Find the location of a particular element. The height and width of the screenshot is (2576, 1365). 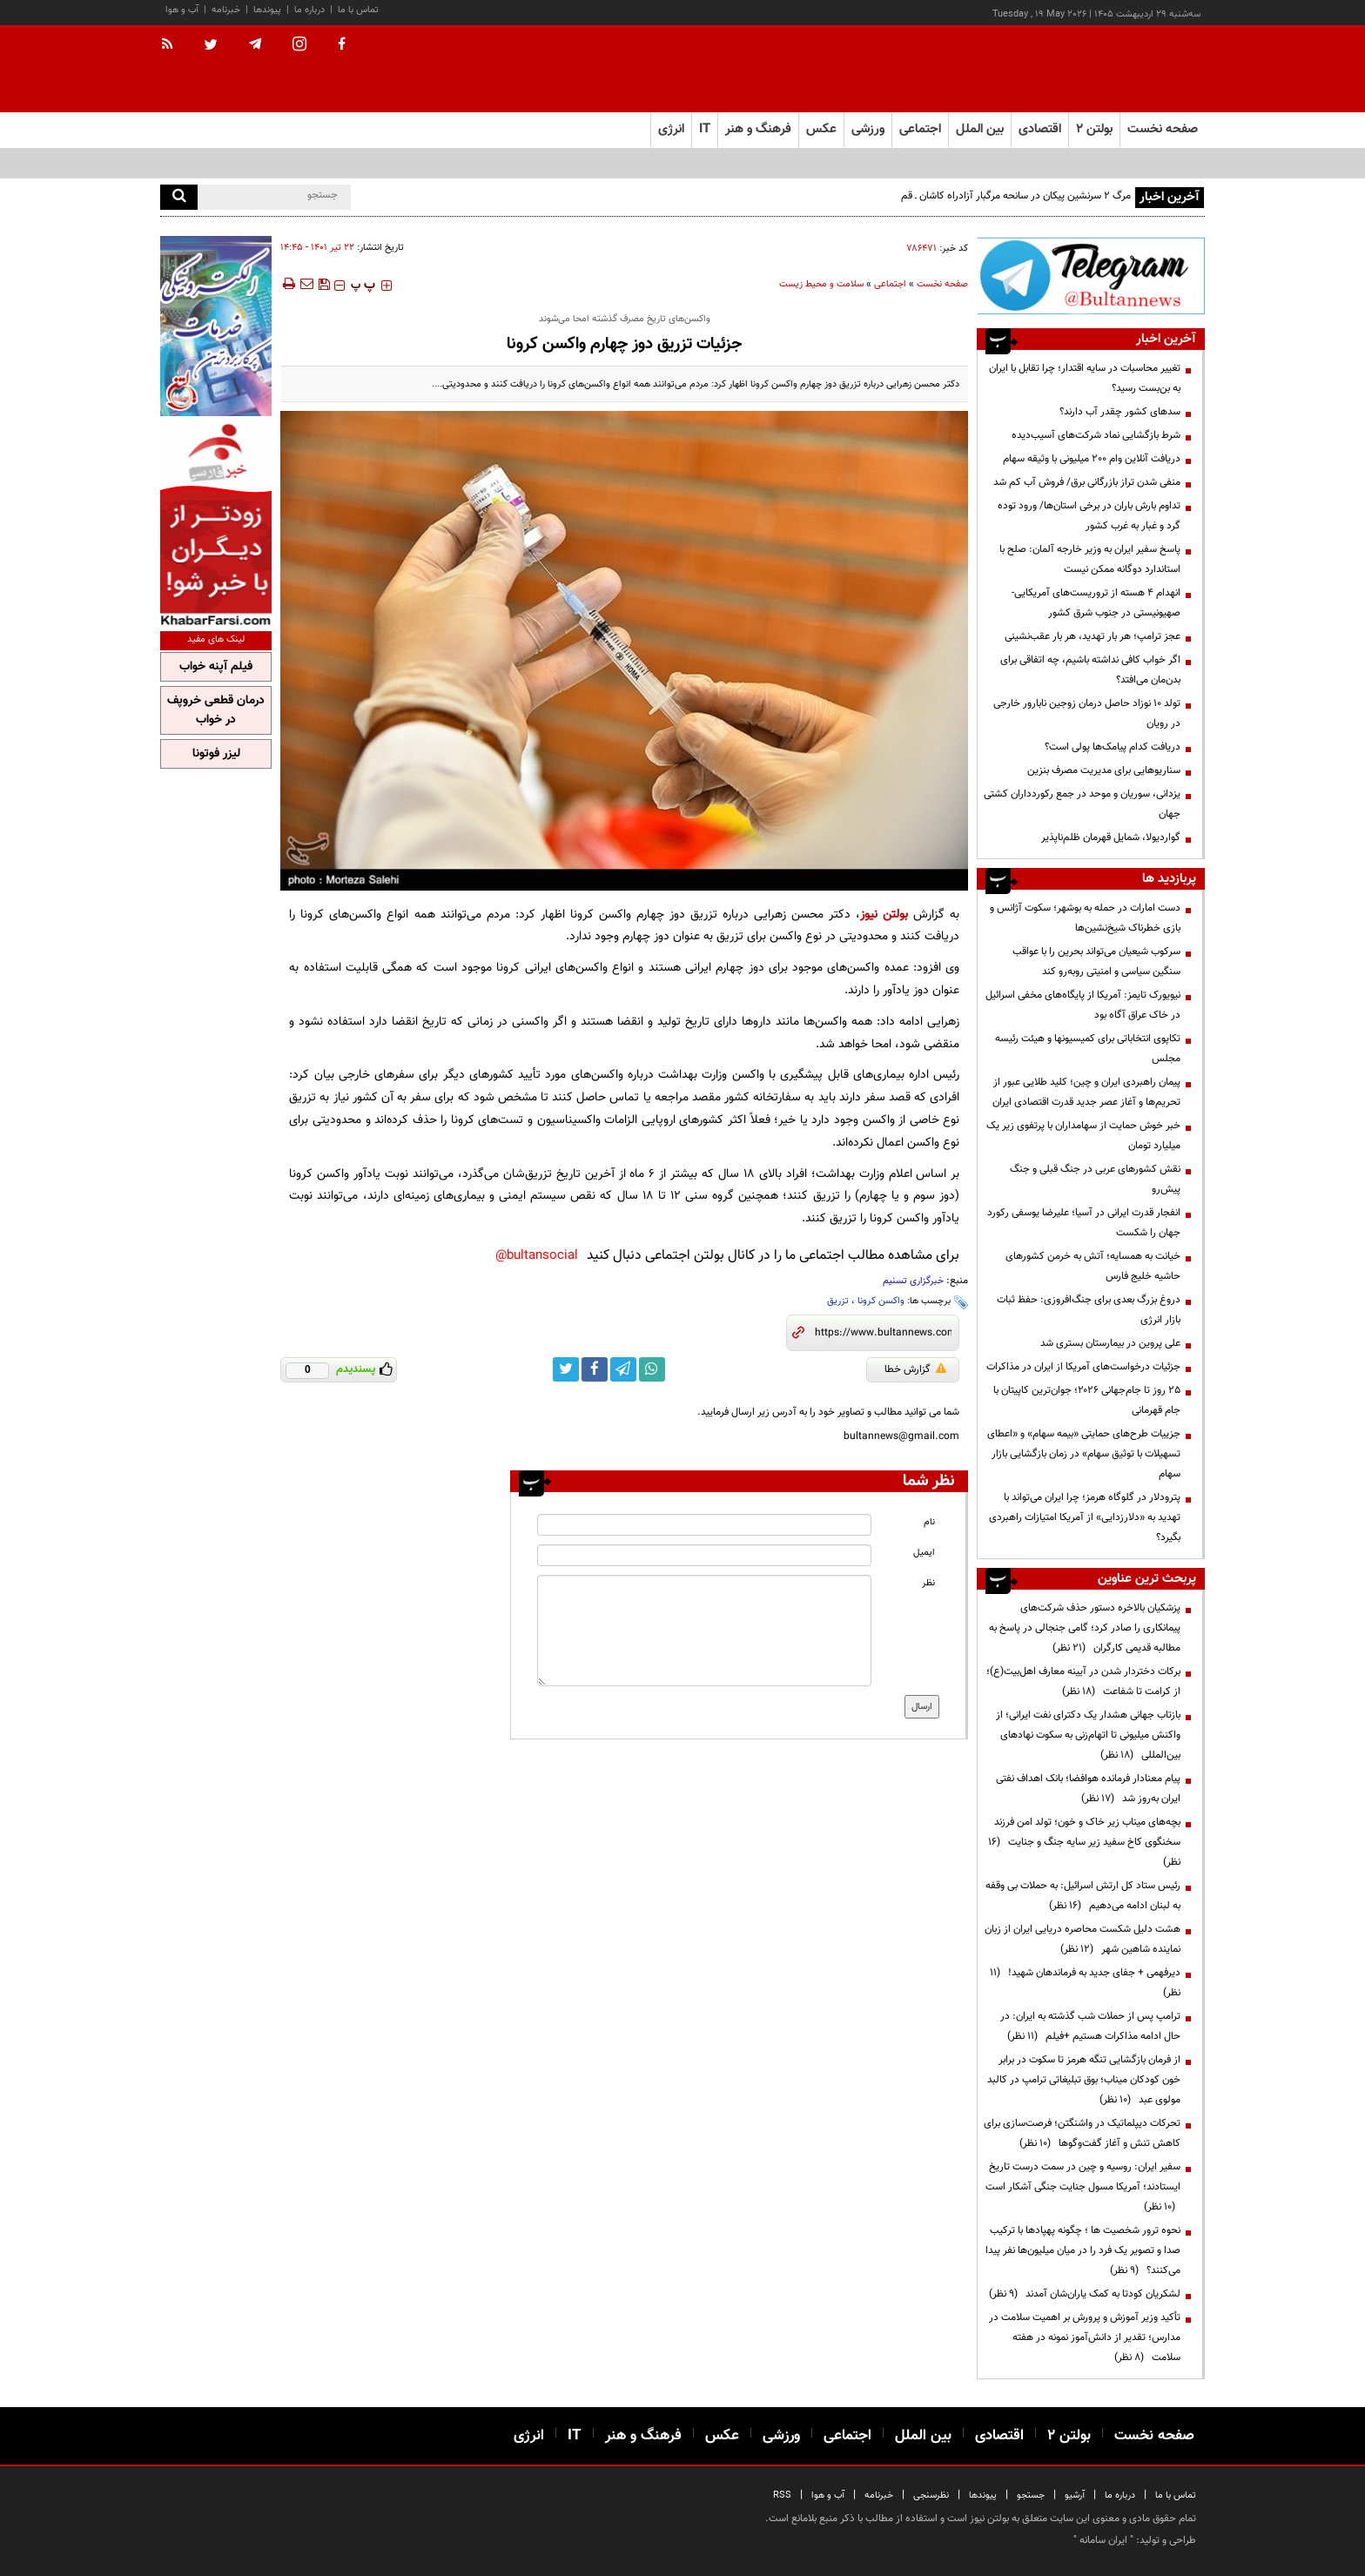

دروغ بزرگ بعدی برای جنگ‌افروزی: حفظ ثبات بازار انرژی is located at coordinates (1088, 1310).